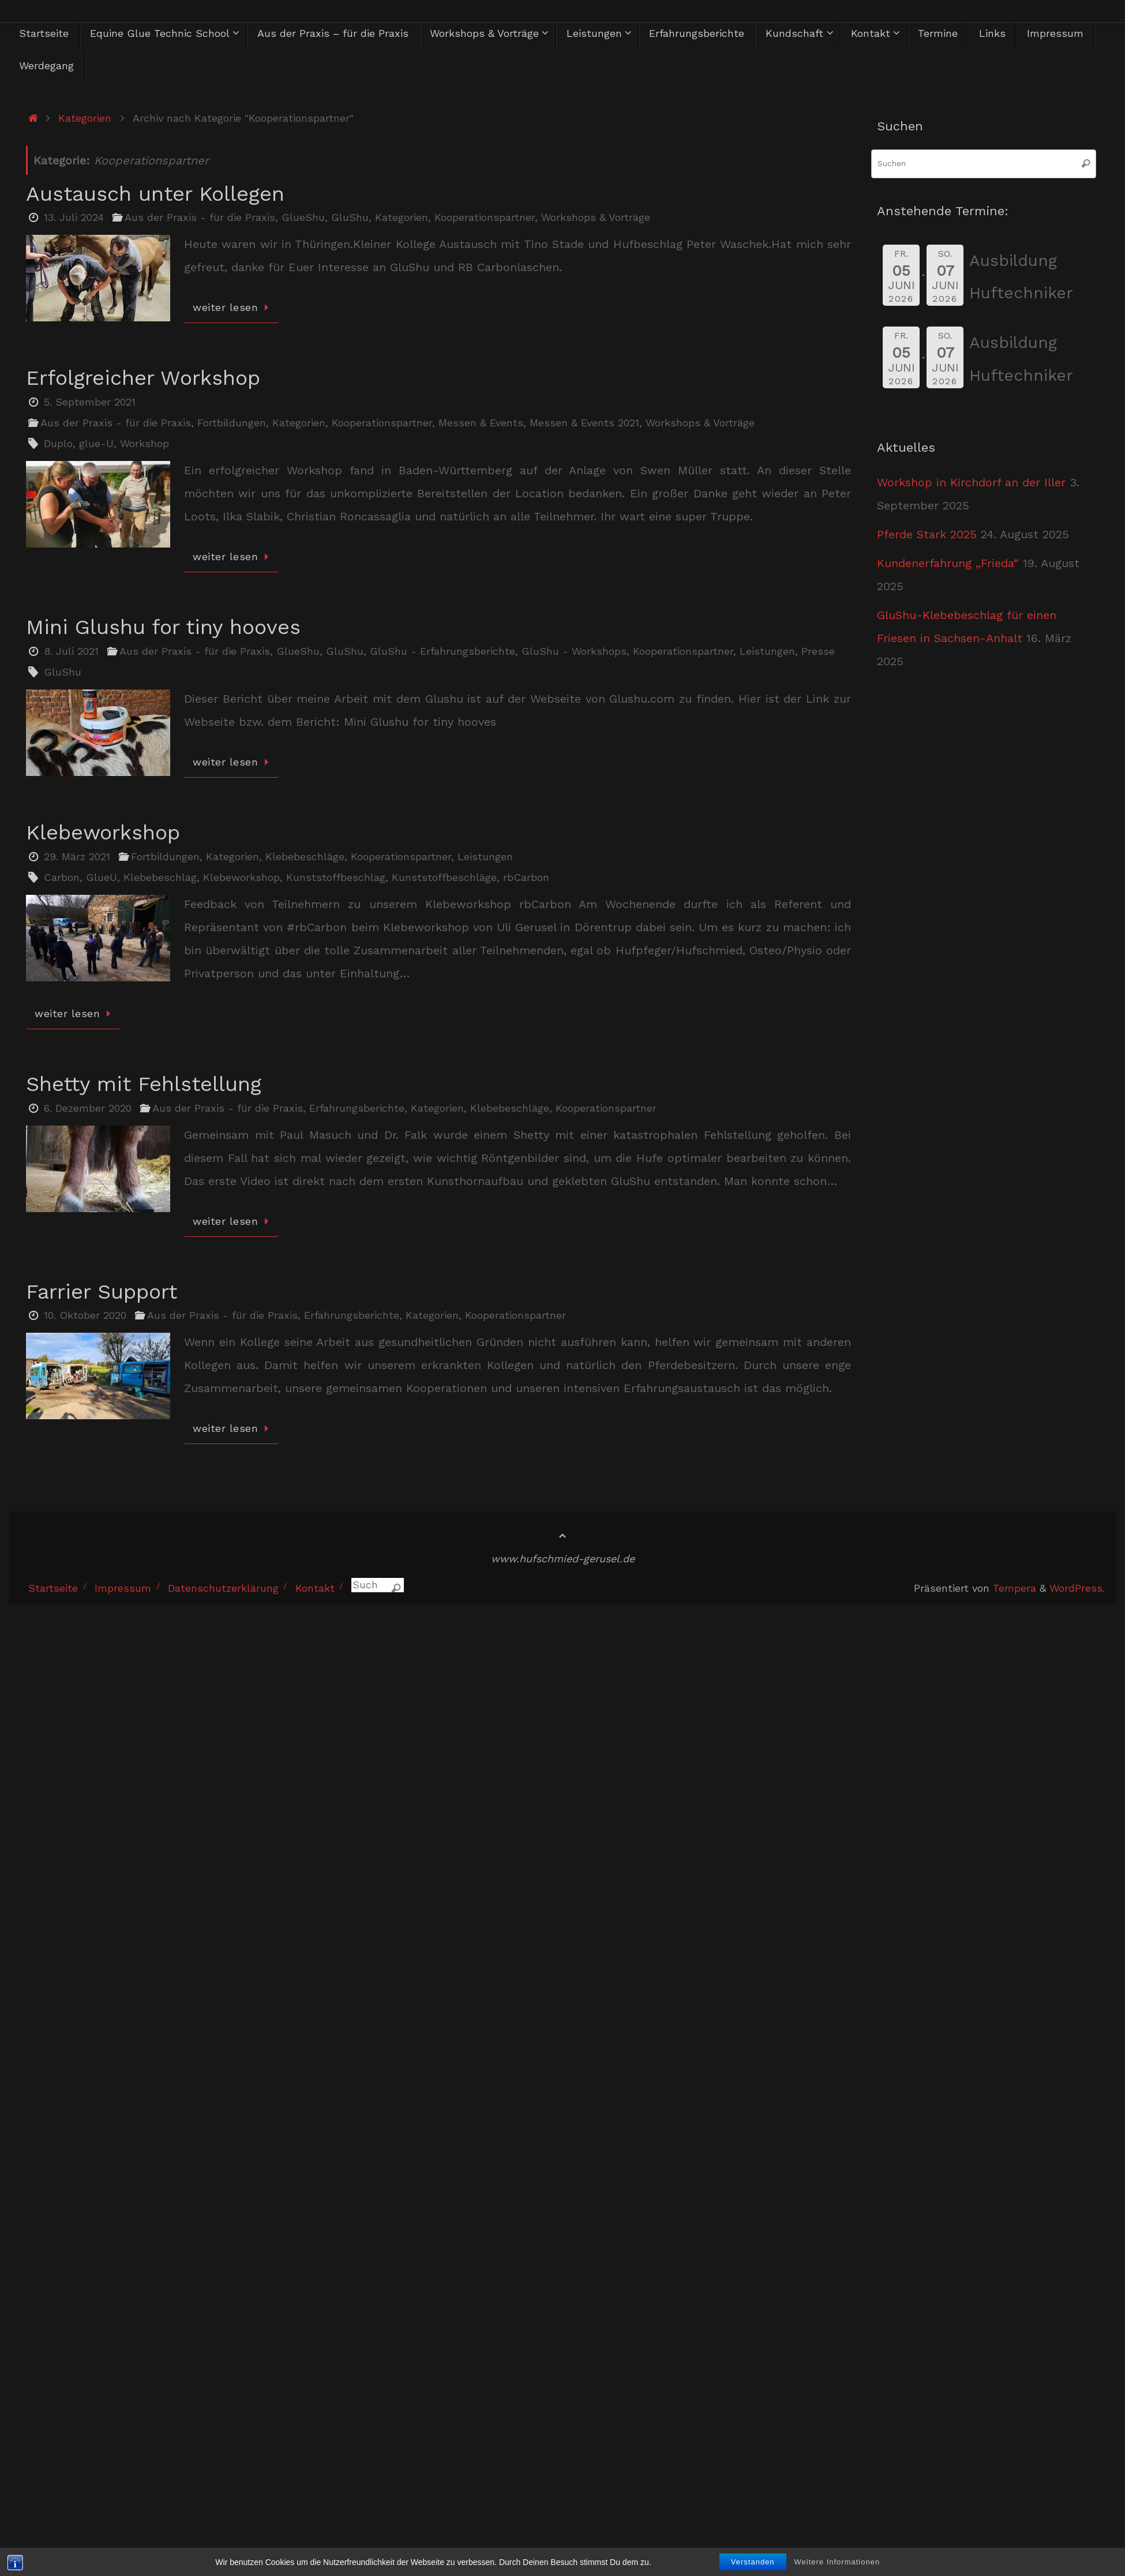 The width and height of the screenshot is (1125, 2576). Describe the element at coordinates (103, 832) in the screenshot. I see `Klebeworkshop` at that location.